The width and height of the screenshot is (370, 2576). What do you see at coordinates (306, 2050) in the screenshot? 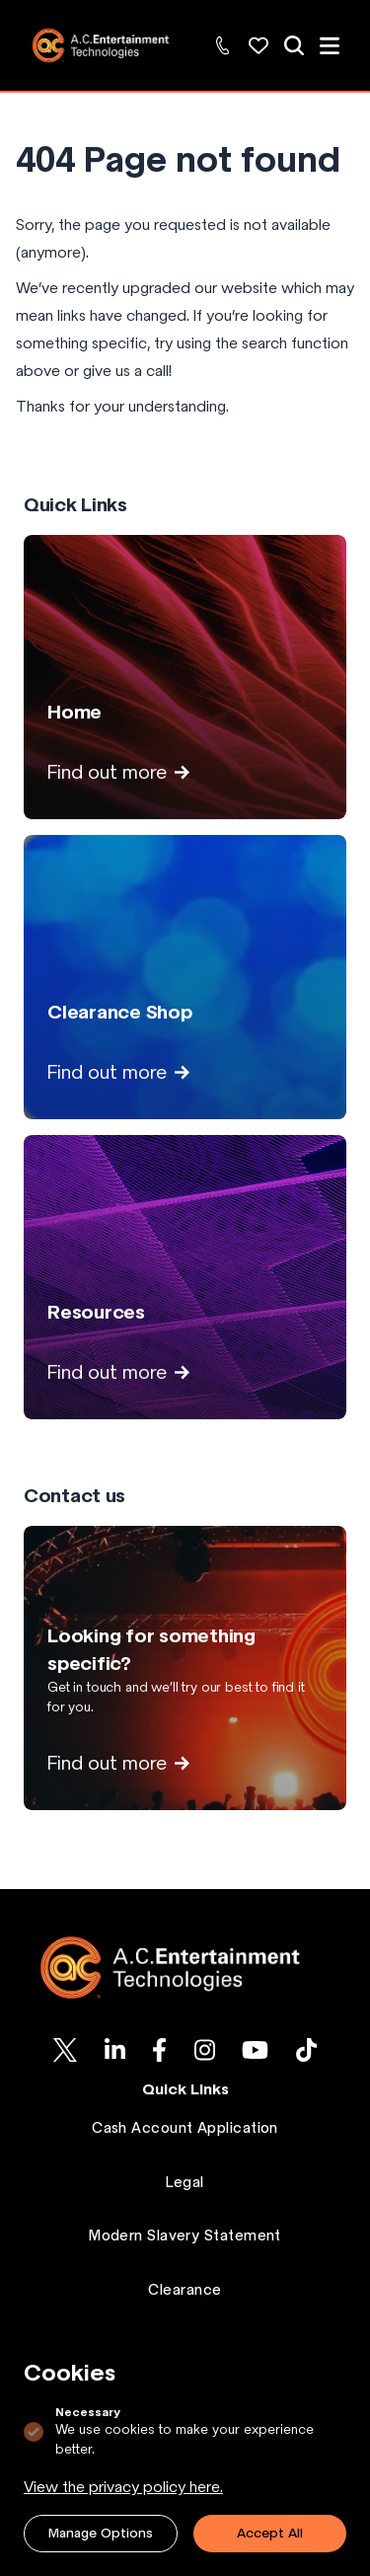
I see `[AC-ET on Tiktok]` at bounding box center [306, 2050].